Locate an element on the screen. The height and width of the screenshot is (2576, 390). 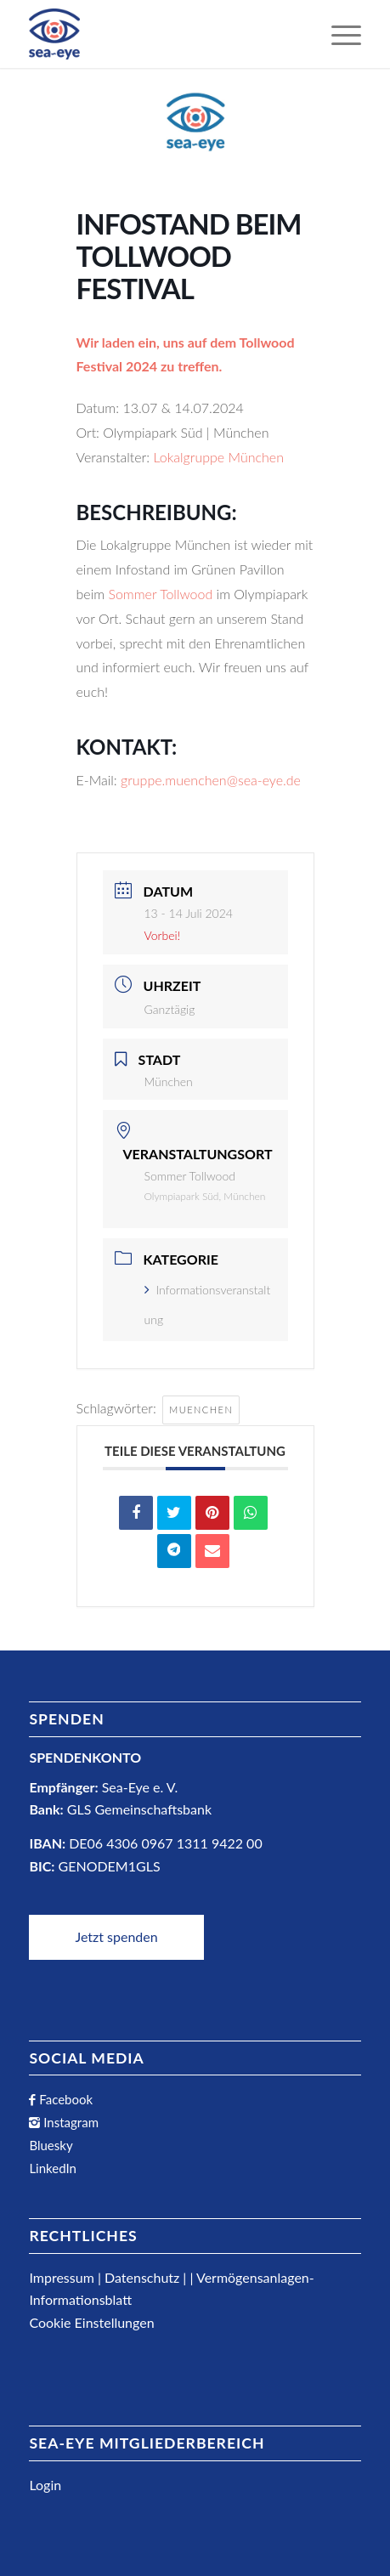
[Menü] is located at coordinates (337, 34).